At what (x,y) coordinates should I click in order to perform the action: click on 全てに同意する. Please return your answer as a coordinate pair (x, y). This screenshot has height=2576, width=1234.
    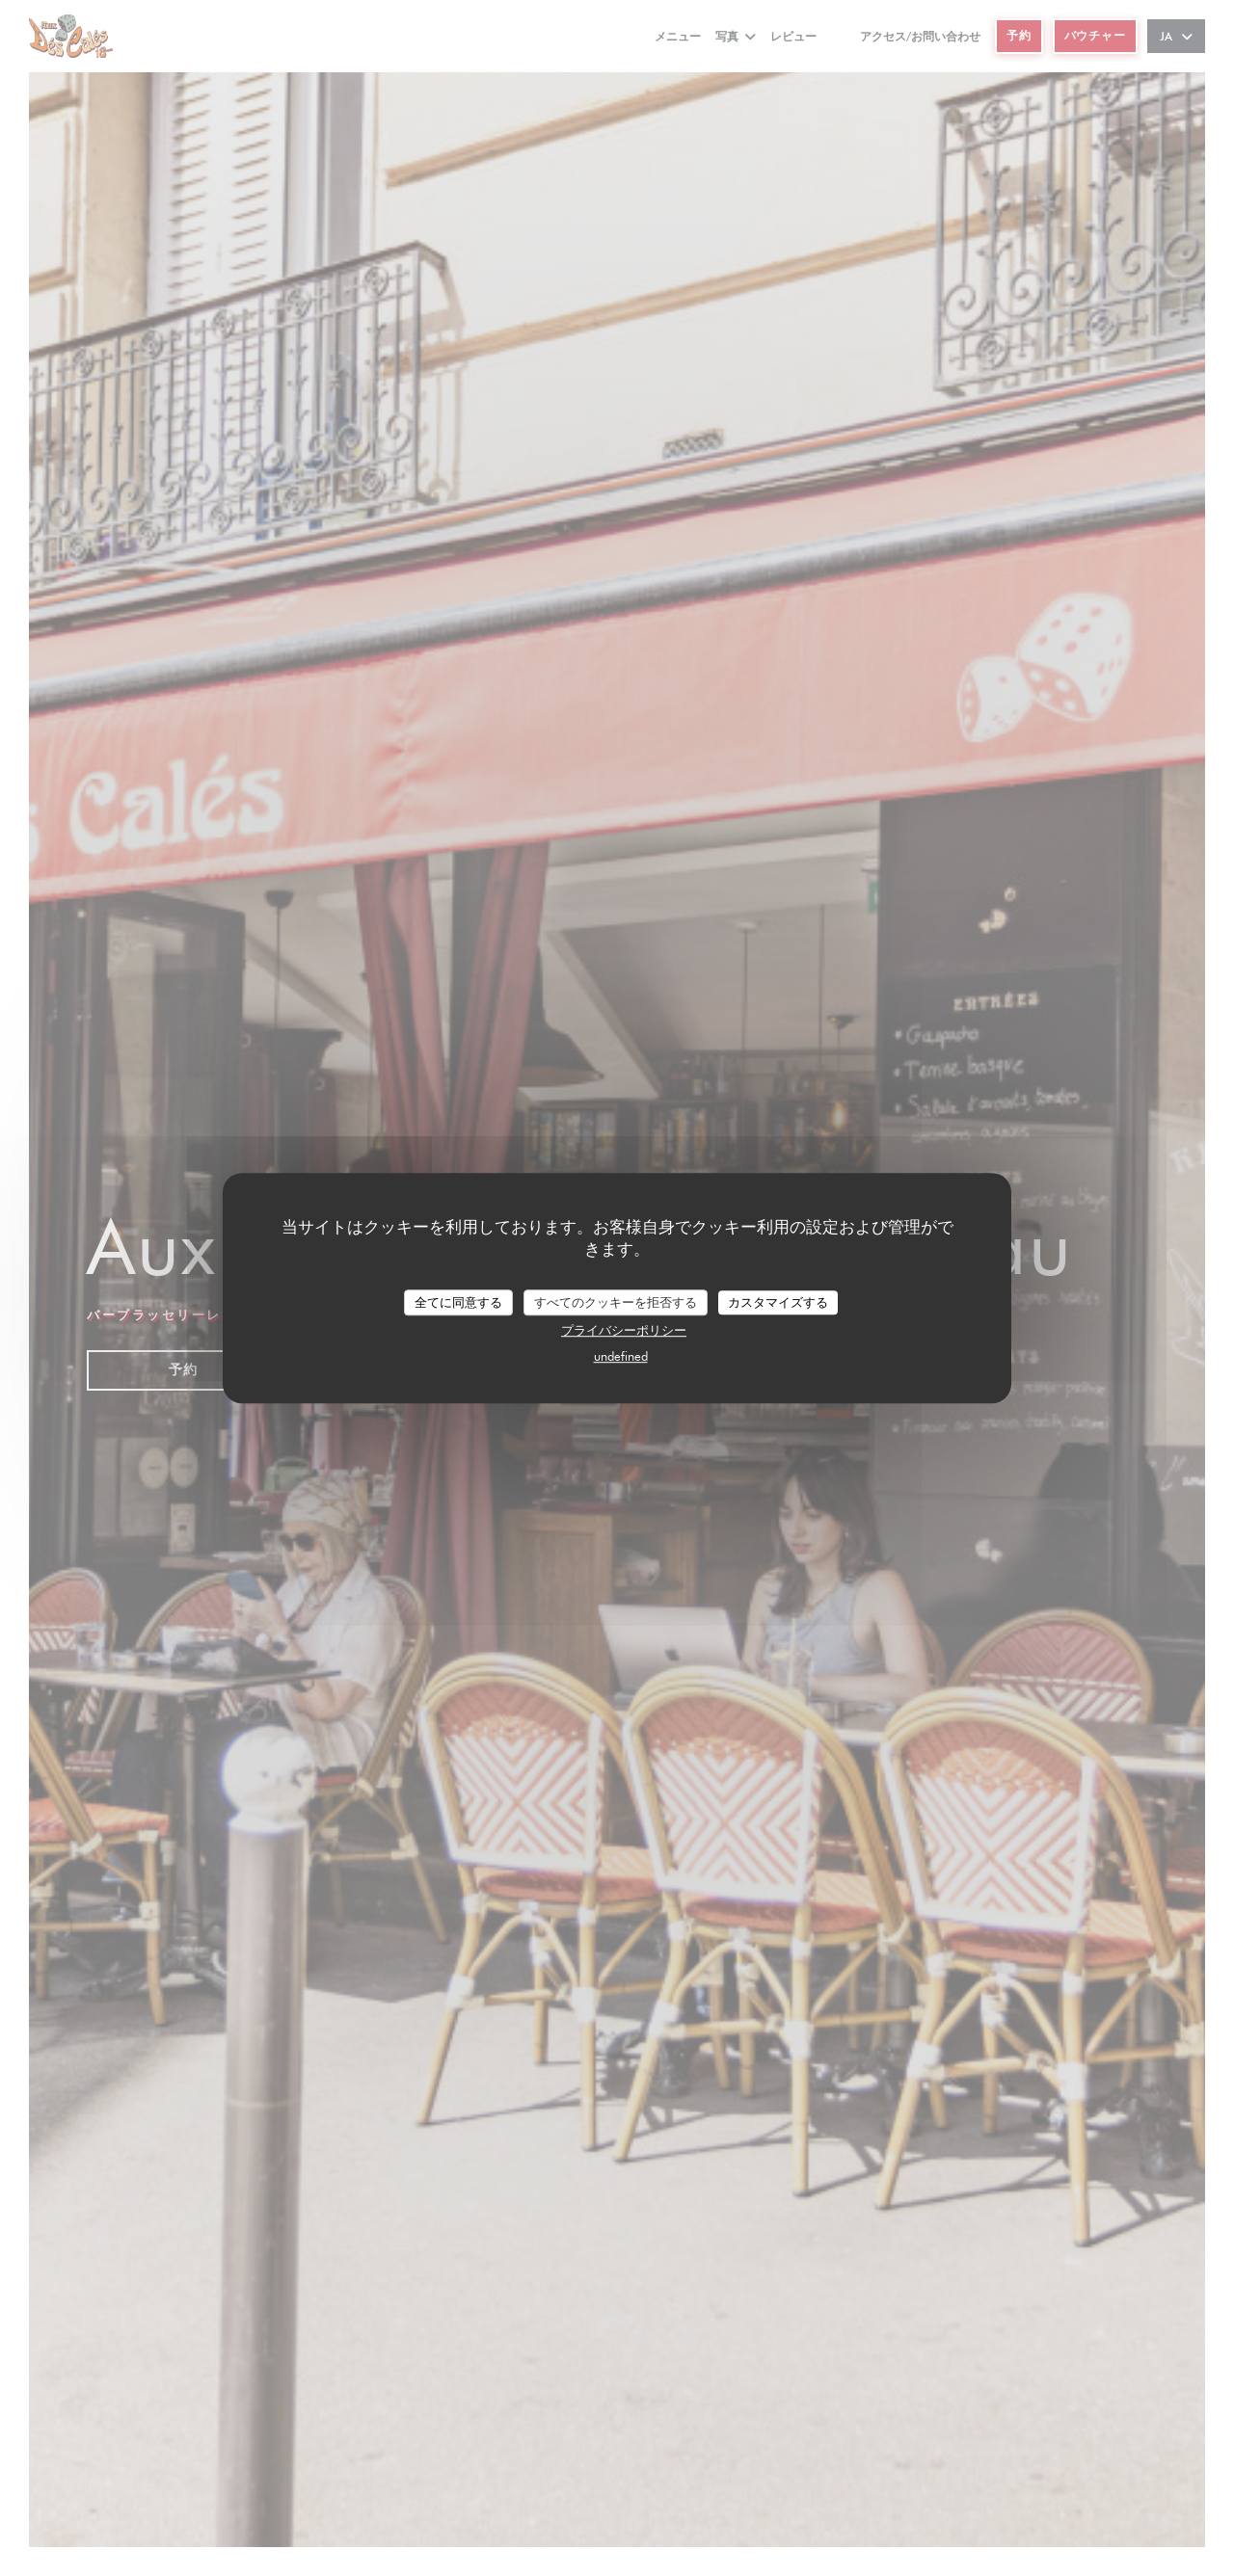
    Looking at the image, I should click on (458, 1302).